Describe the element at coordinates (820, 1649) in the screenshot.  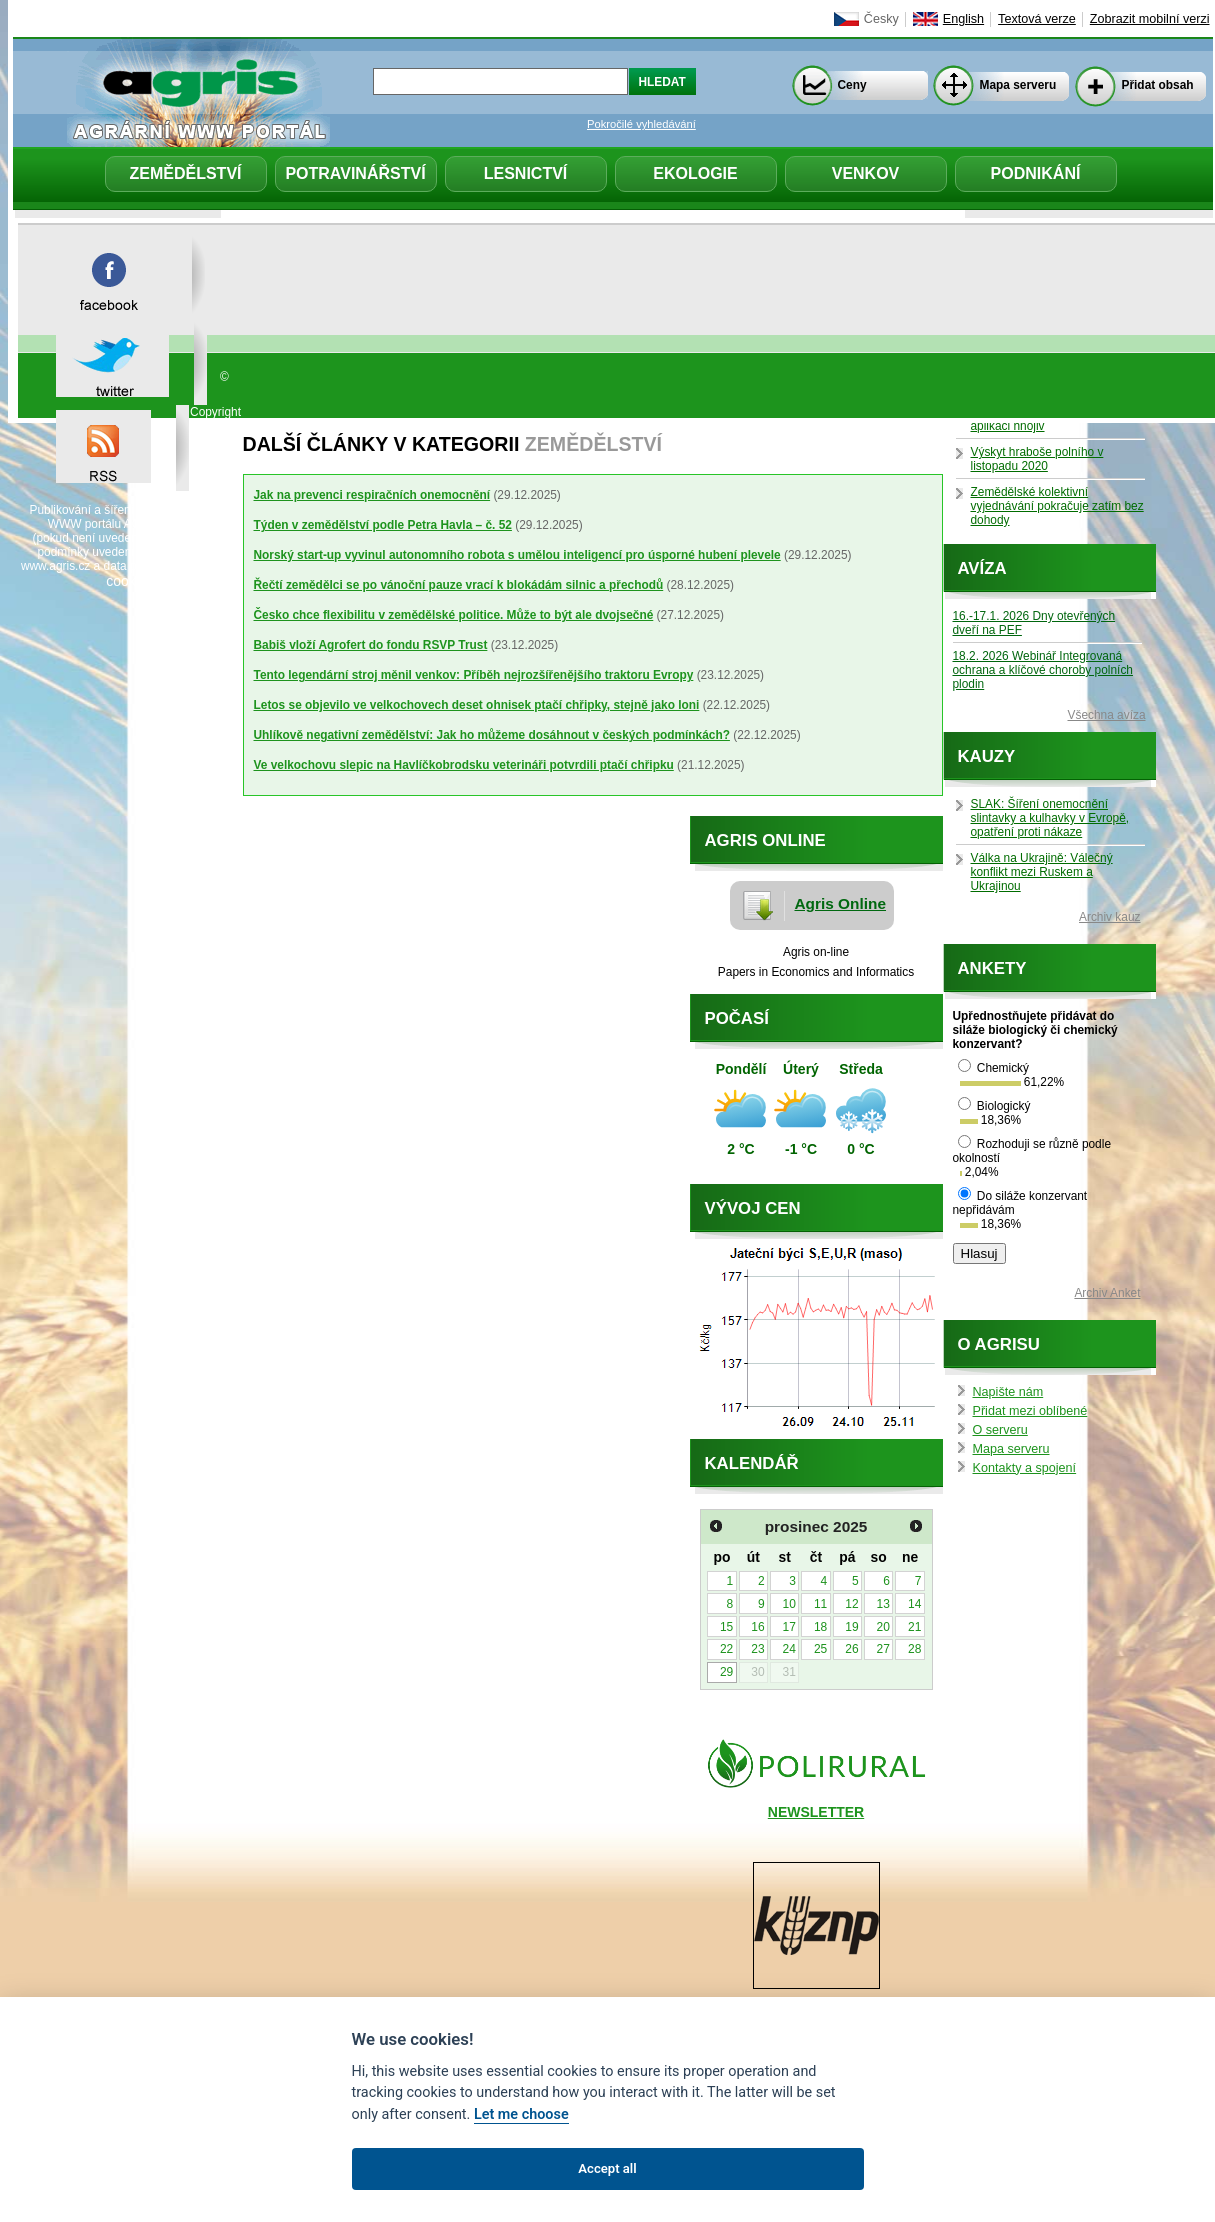
I see `25` at that location.